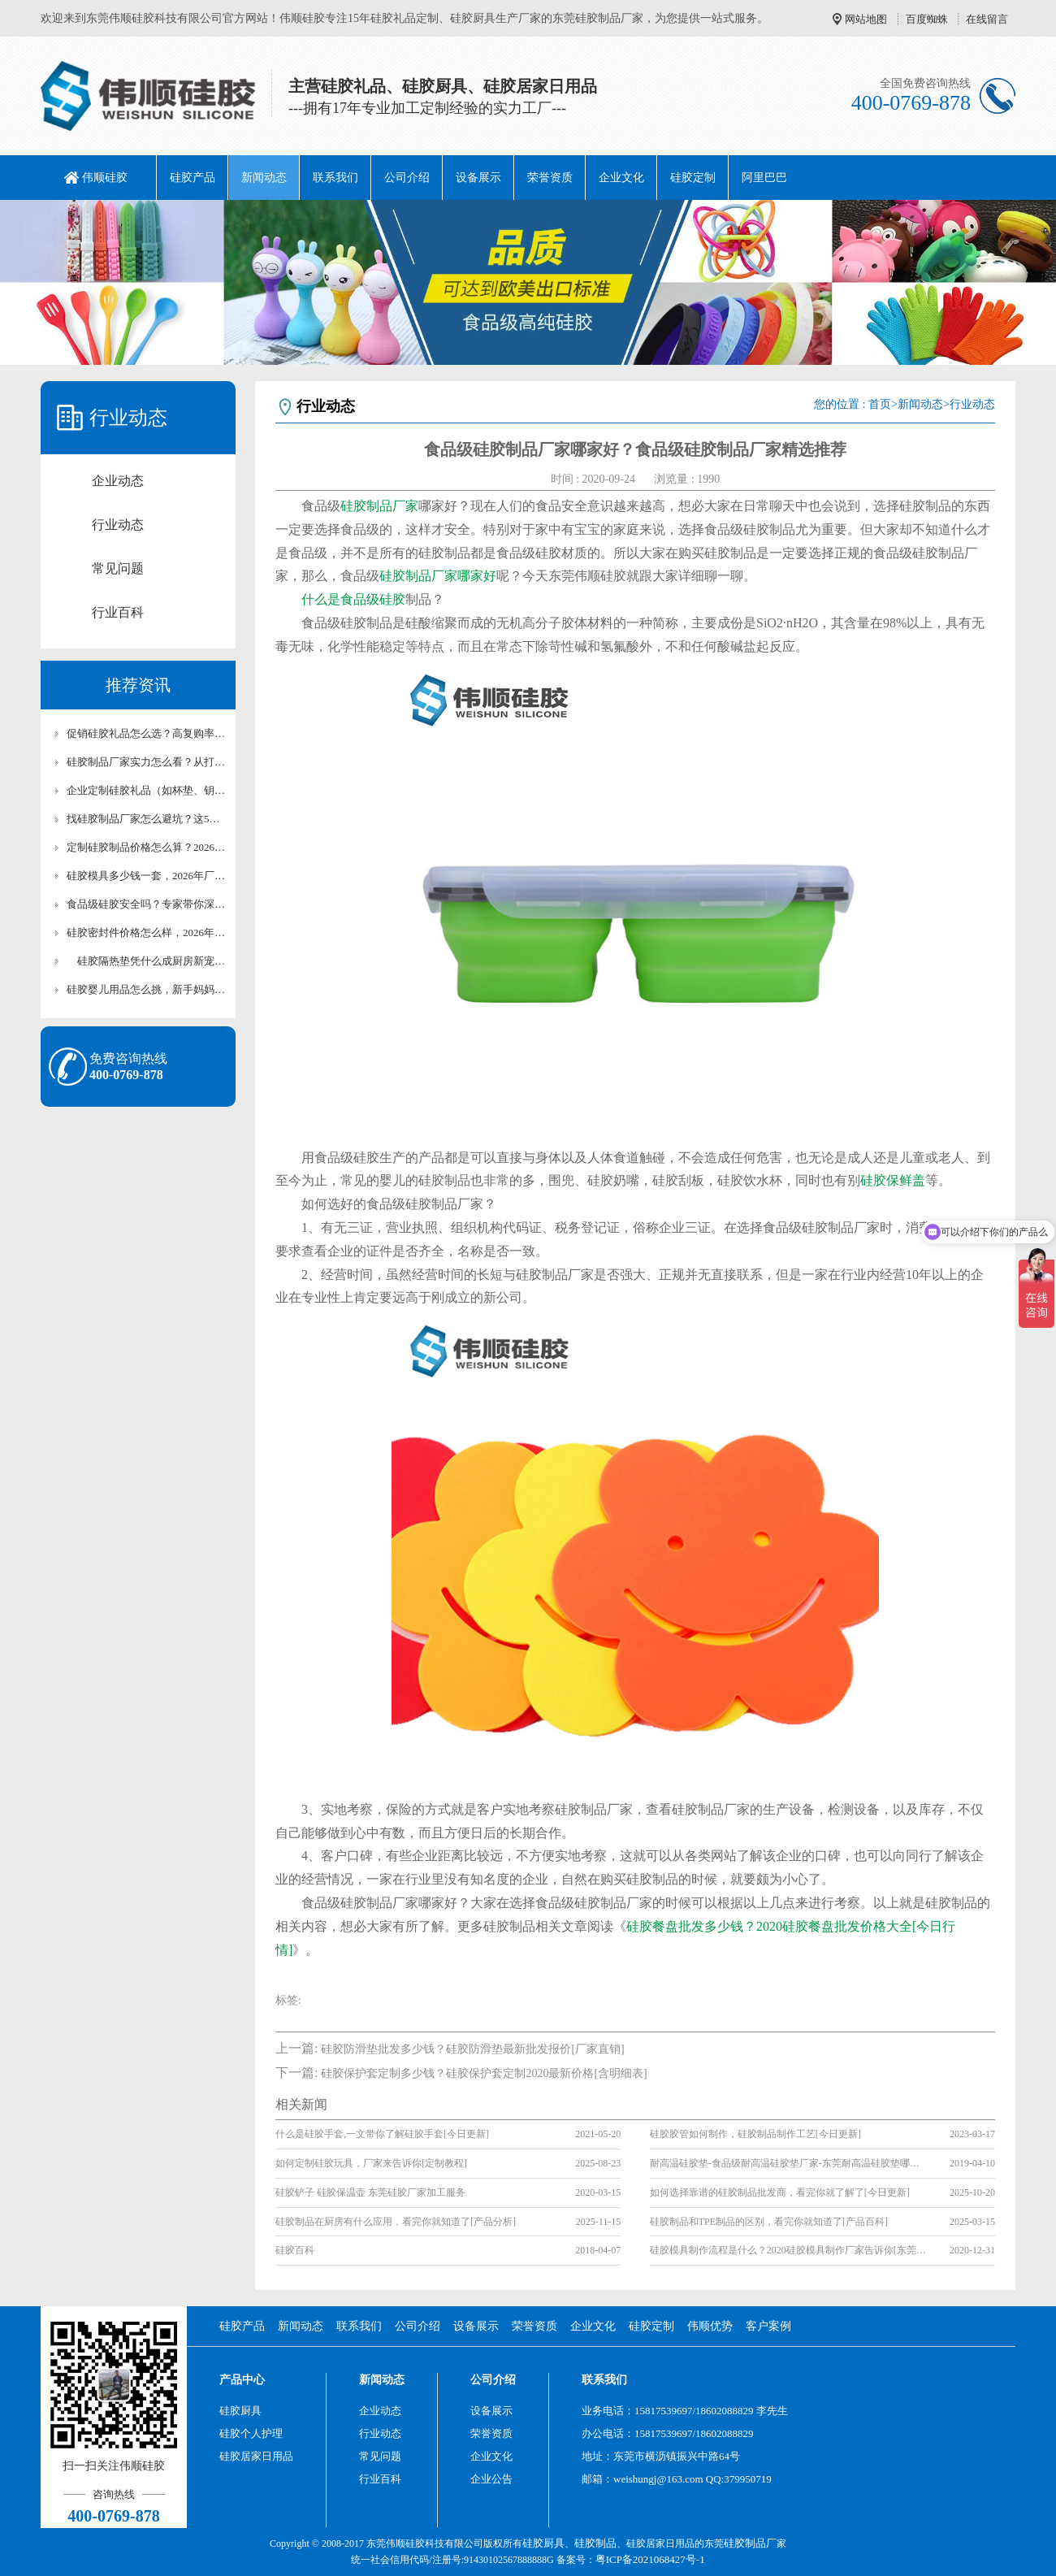 The image size is (1056, 2576). I want to click on 什么是硅胶手套,一文带你了解硅胶手套[今日更新], so click(382, 2134).